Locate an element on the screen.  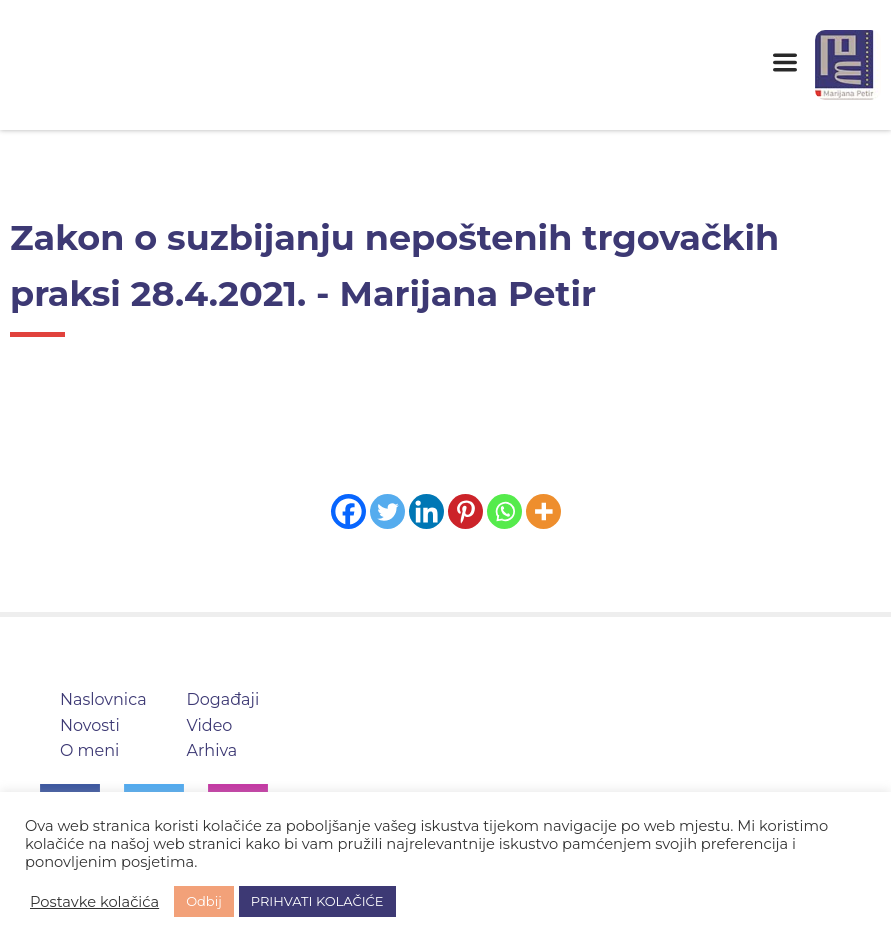
Događaji is located at coordinates (223, 699).